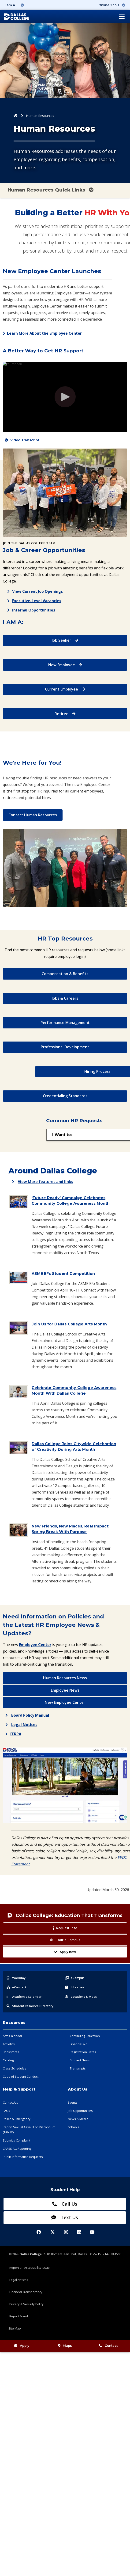  Describe the element at coordinates (65, 640) in the screenshot. I see `Job Seeker` at that location.